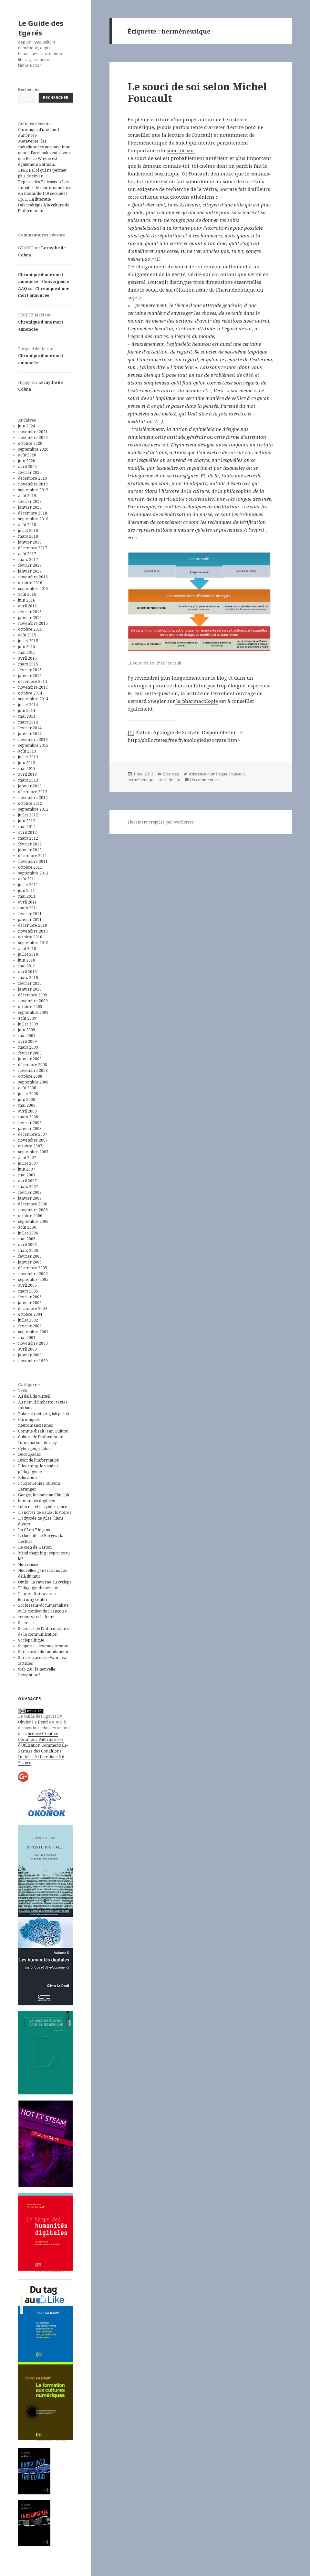  What do you see at coordinates (27, 1337) in the screenshot?
I see `mai 2001` at bounding box center [27, 1337].